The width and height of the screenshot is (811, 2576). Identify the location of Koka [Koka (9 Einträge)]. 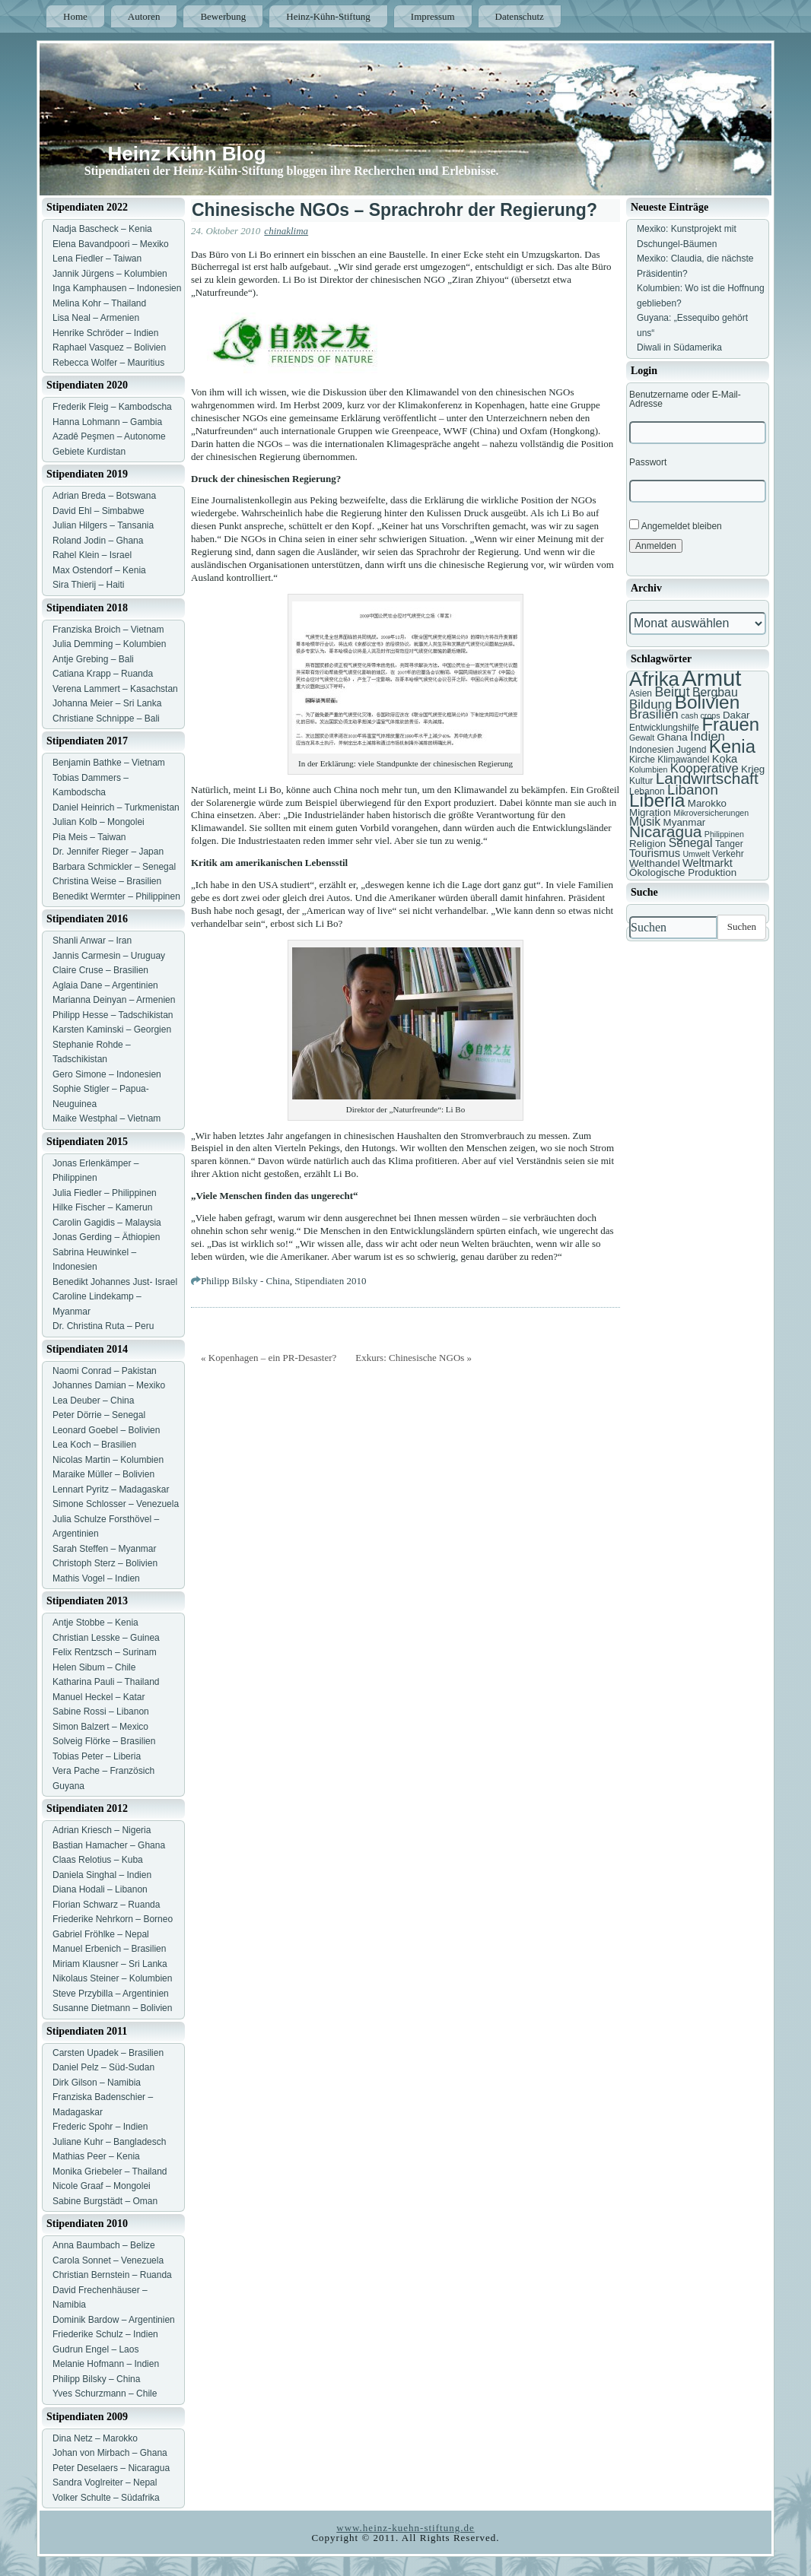
(725, 759).